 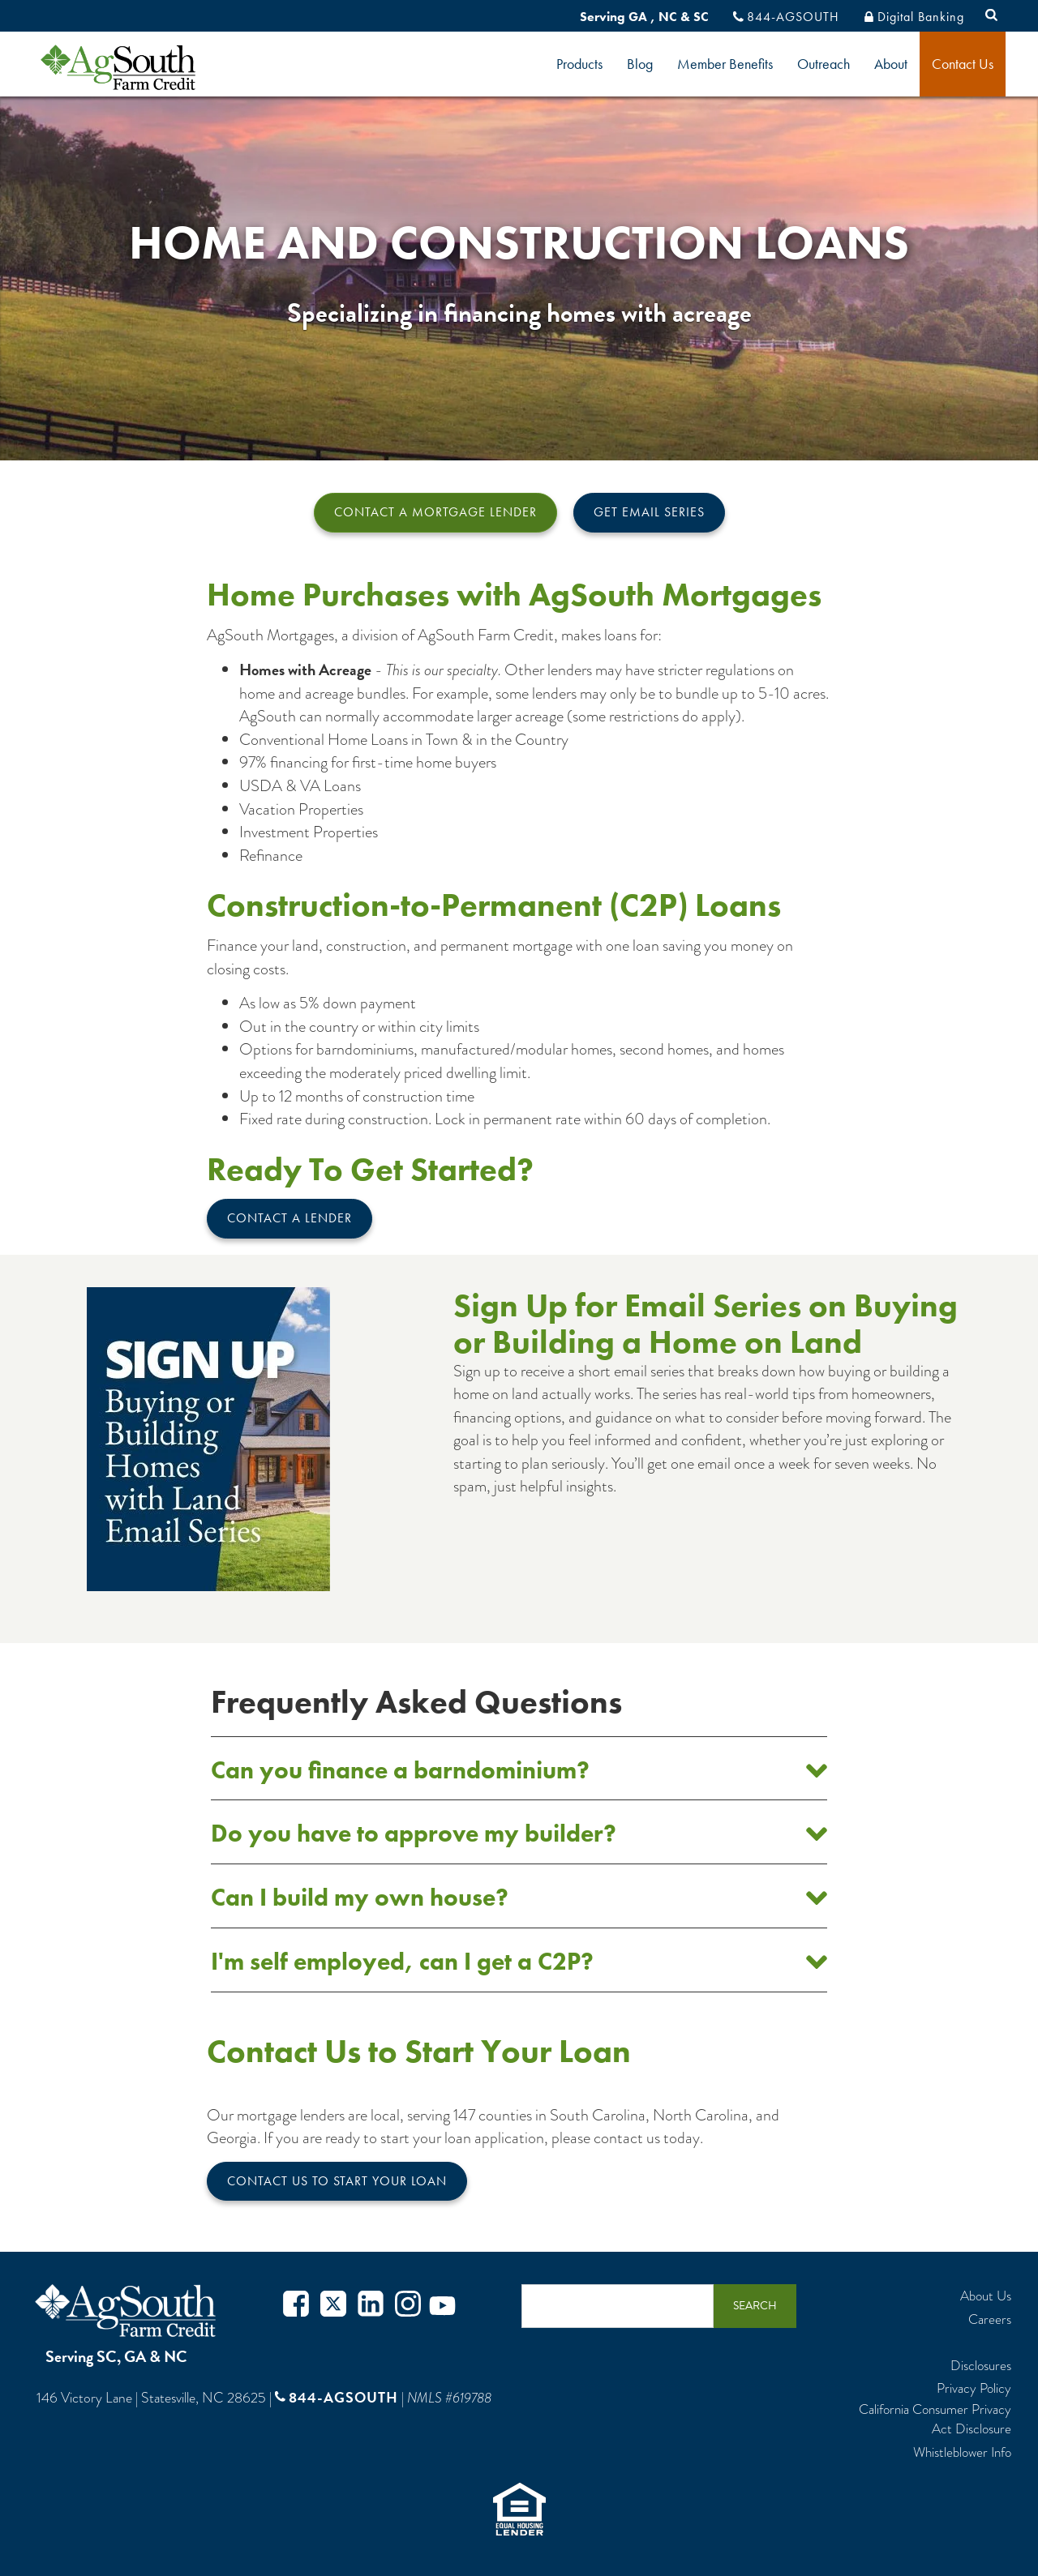 What do you see at coordinates (579, 63) in the screenshot?
I see `Products` at bounding box center [579, 63].